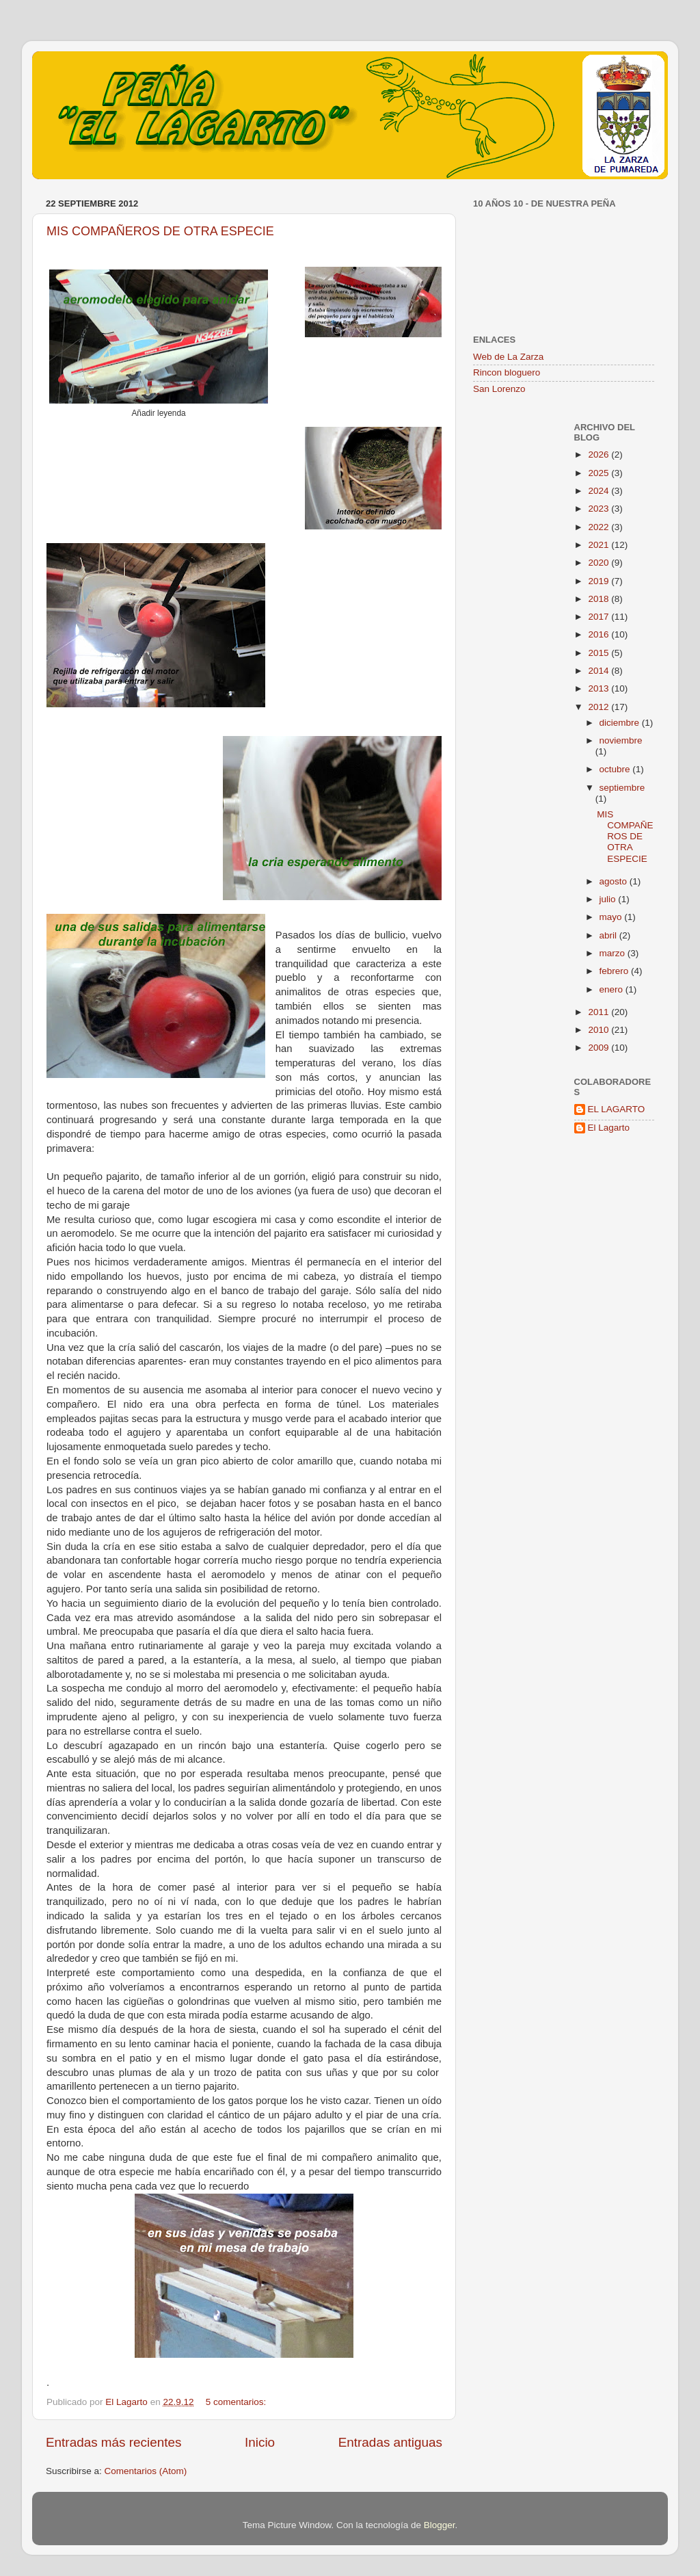 This screenshot has width=700, height=2576. Describe the element at coordinates (599, 508) in the screenshot. I see `2023` at that location.